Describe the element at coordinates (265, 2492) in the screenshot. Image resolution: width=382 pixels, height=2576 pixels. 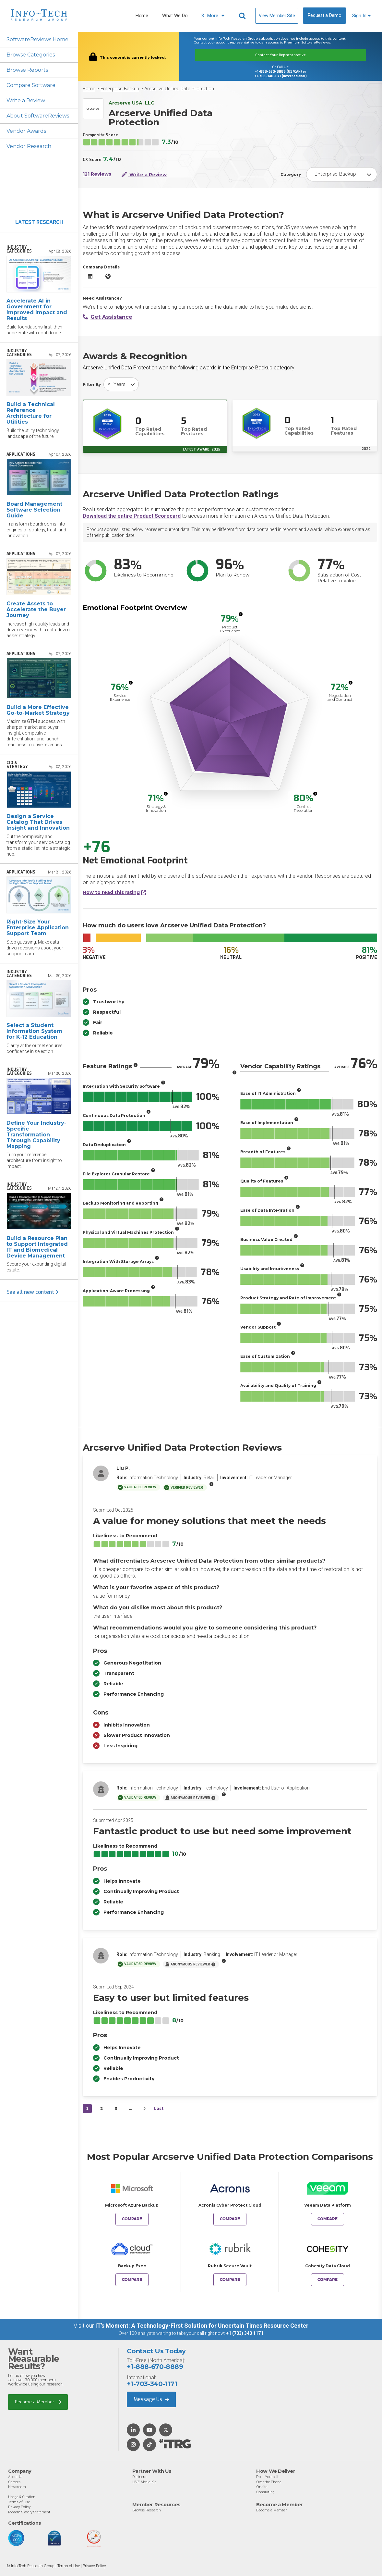
I see `Consulting` at that location.